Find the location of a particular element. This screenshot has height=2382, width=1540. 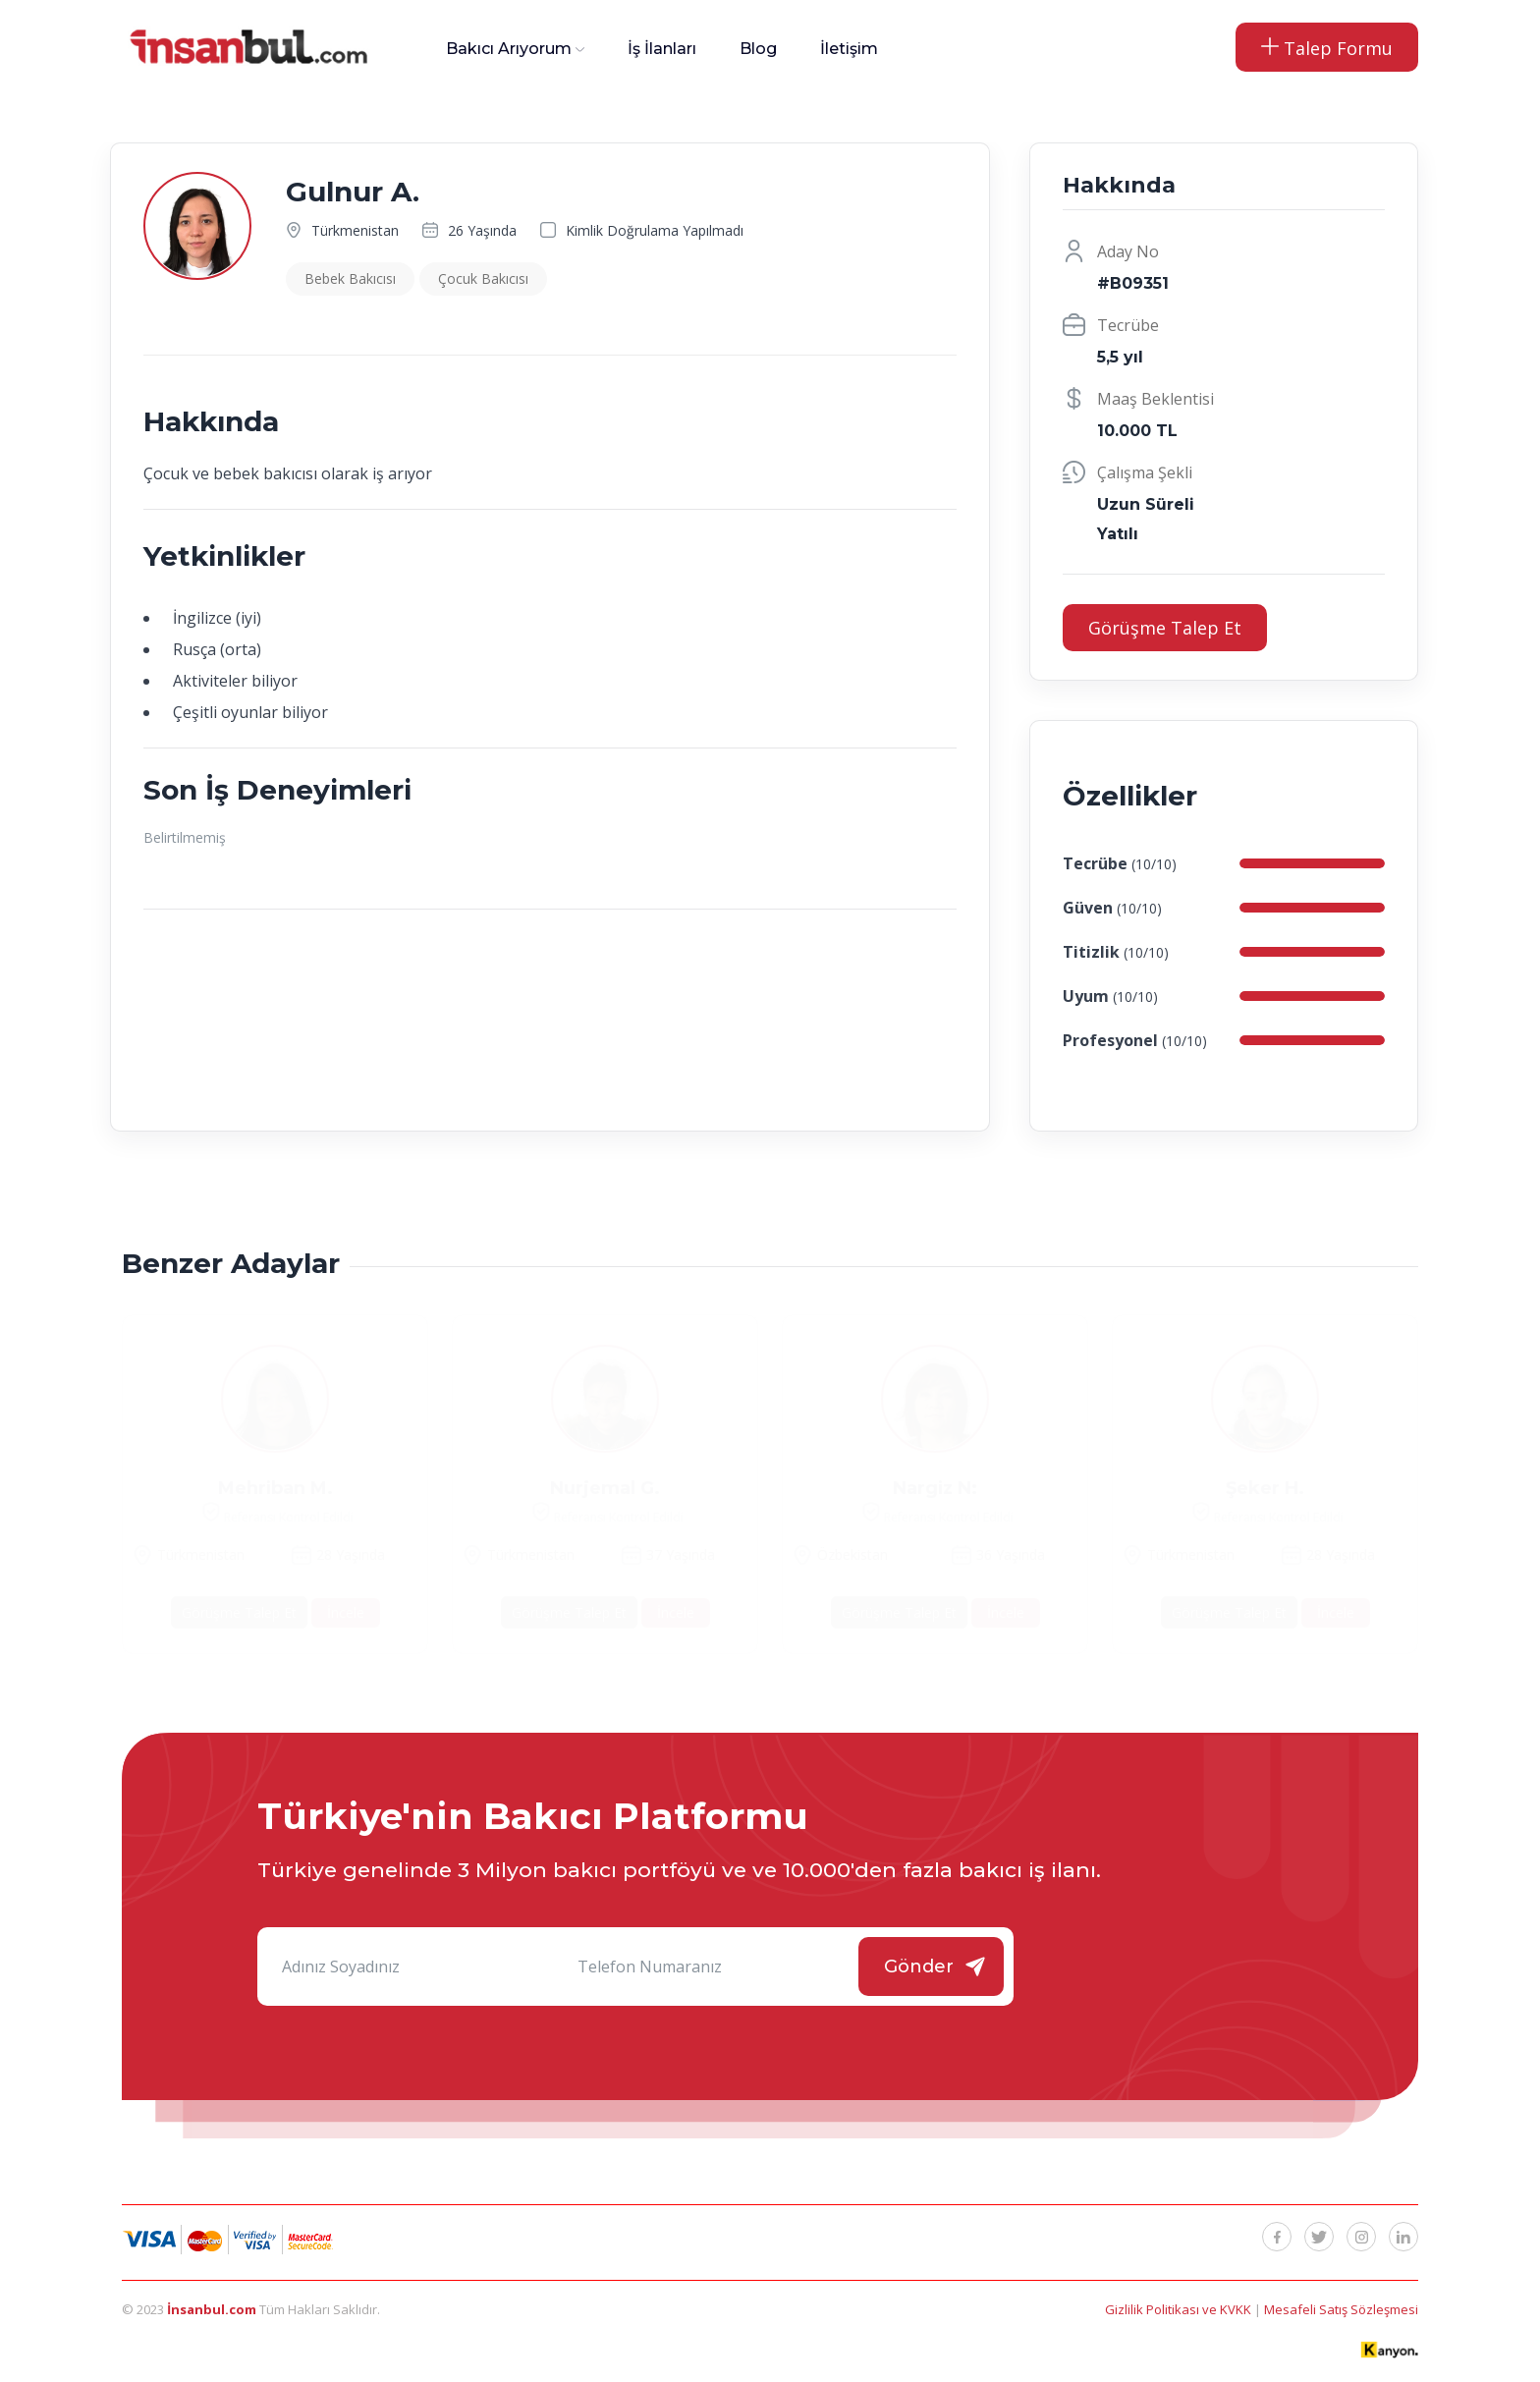

Mesafeli Satış Sözleşmesi is located at coordinates (1341, 2309).